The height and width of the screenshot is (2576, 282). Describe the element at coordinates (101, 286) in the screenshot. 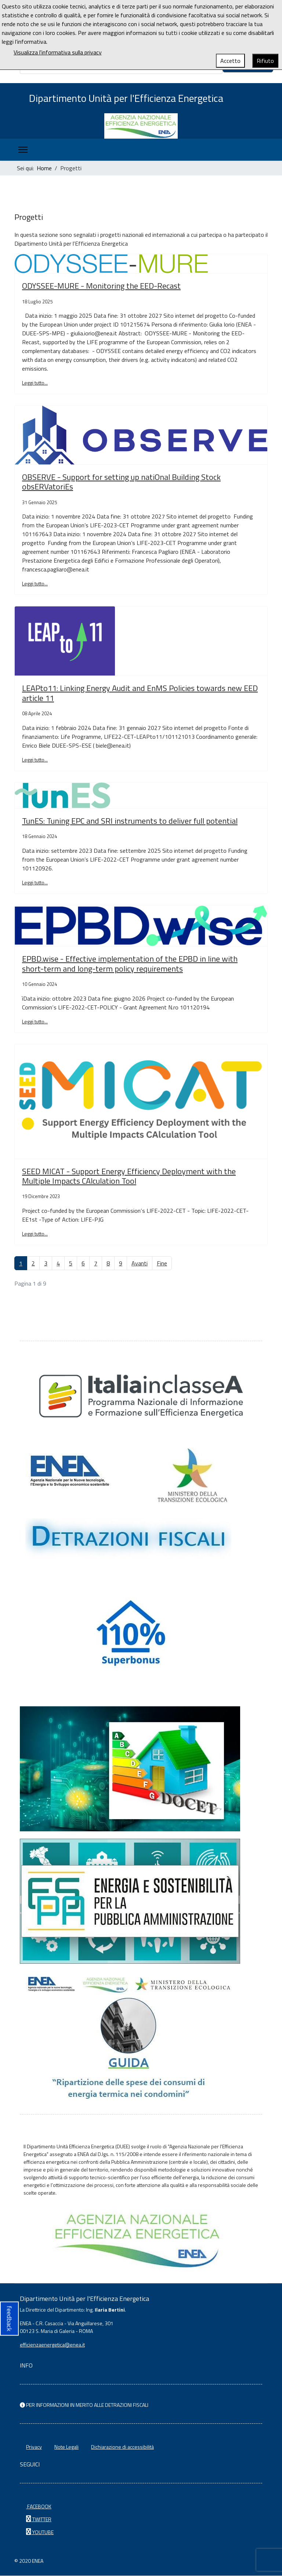

I see `ODYSSEE-MURE - Monitoring the EED-Recast` at that location.